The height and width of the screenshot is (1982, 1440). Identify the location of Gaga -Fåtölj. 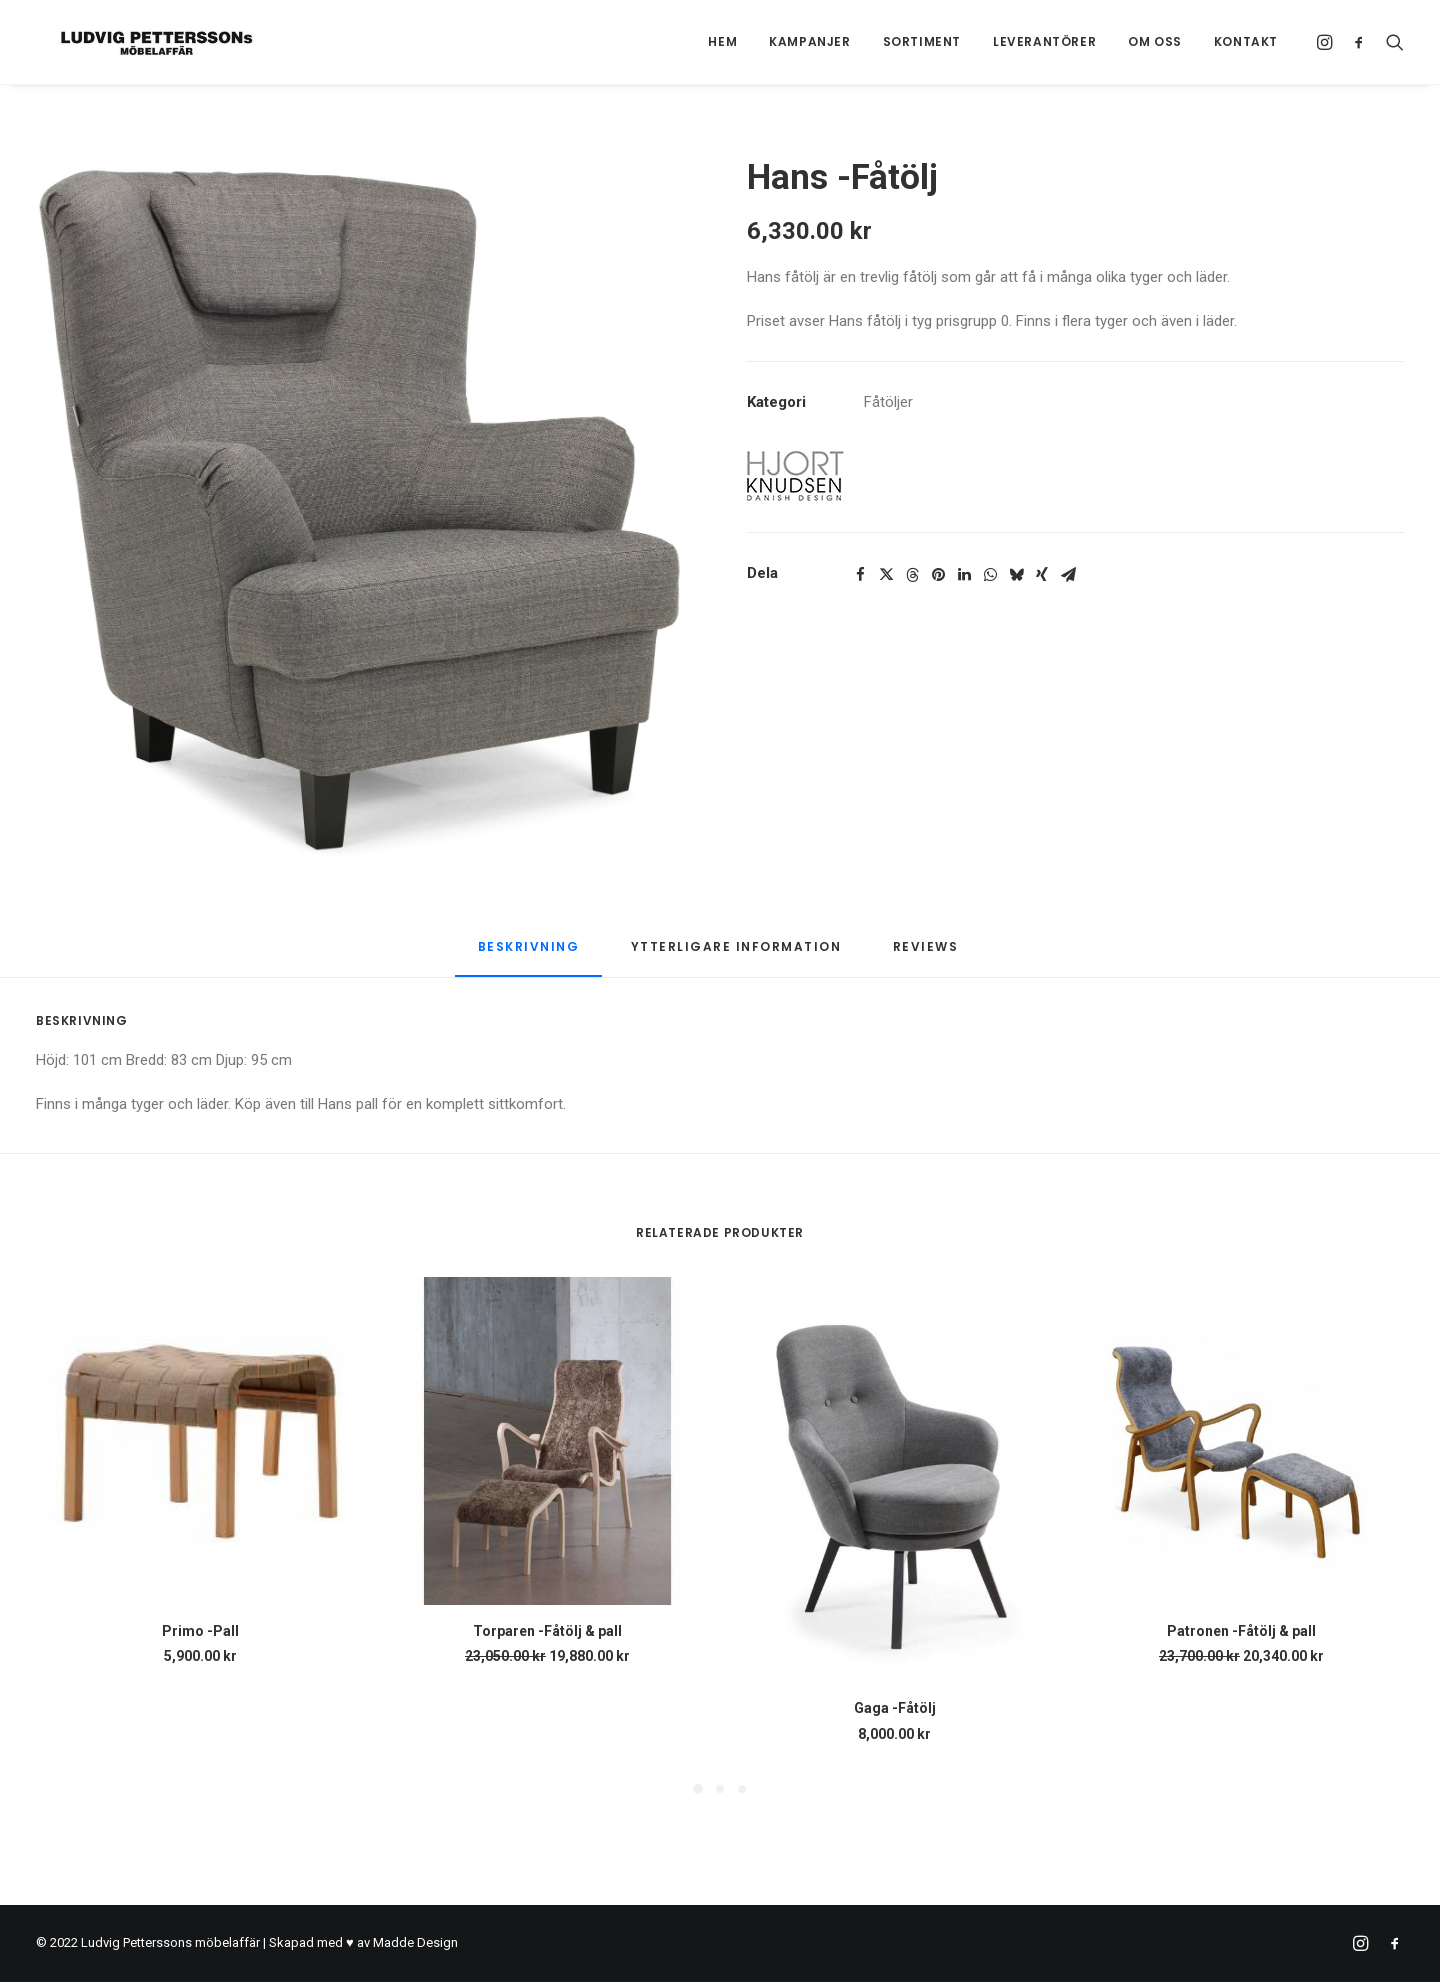
(895, 1708).